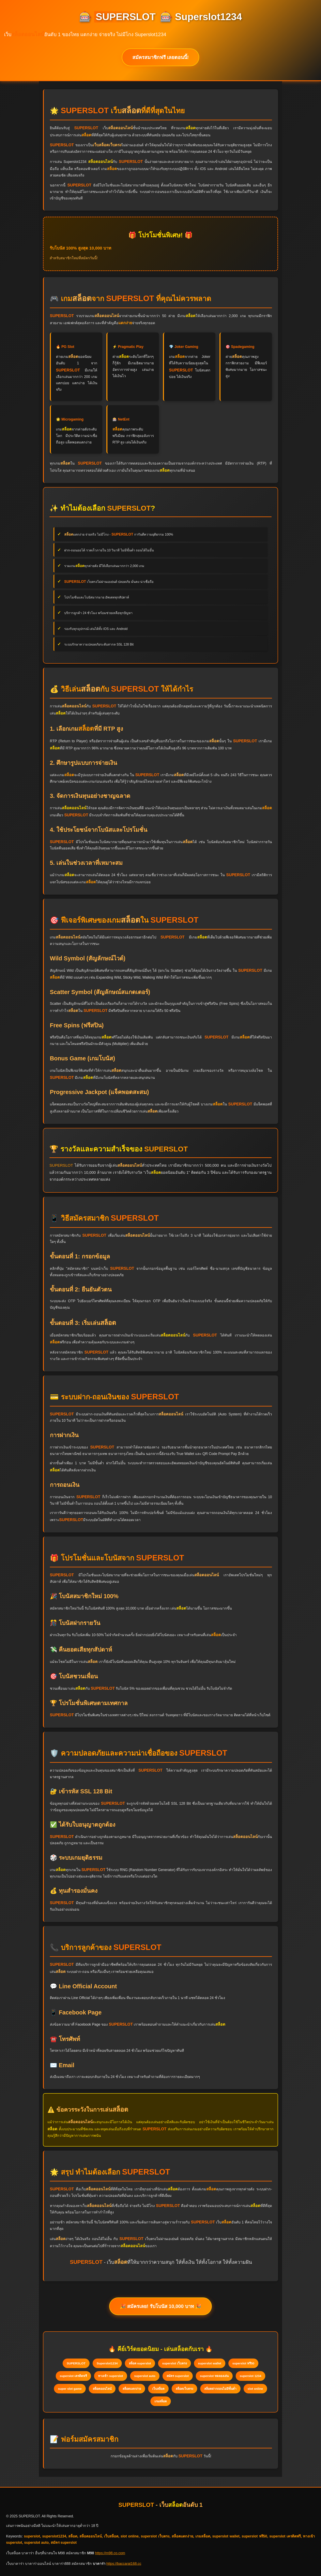 This screenshot has height=2576, width=321. I want to click on สล็อตเว็บตรง, so click(184, 2388).